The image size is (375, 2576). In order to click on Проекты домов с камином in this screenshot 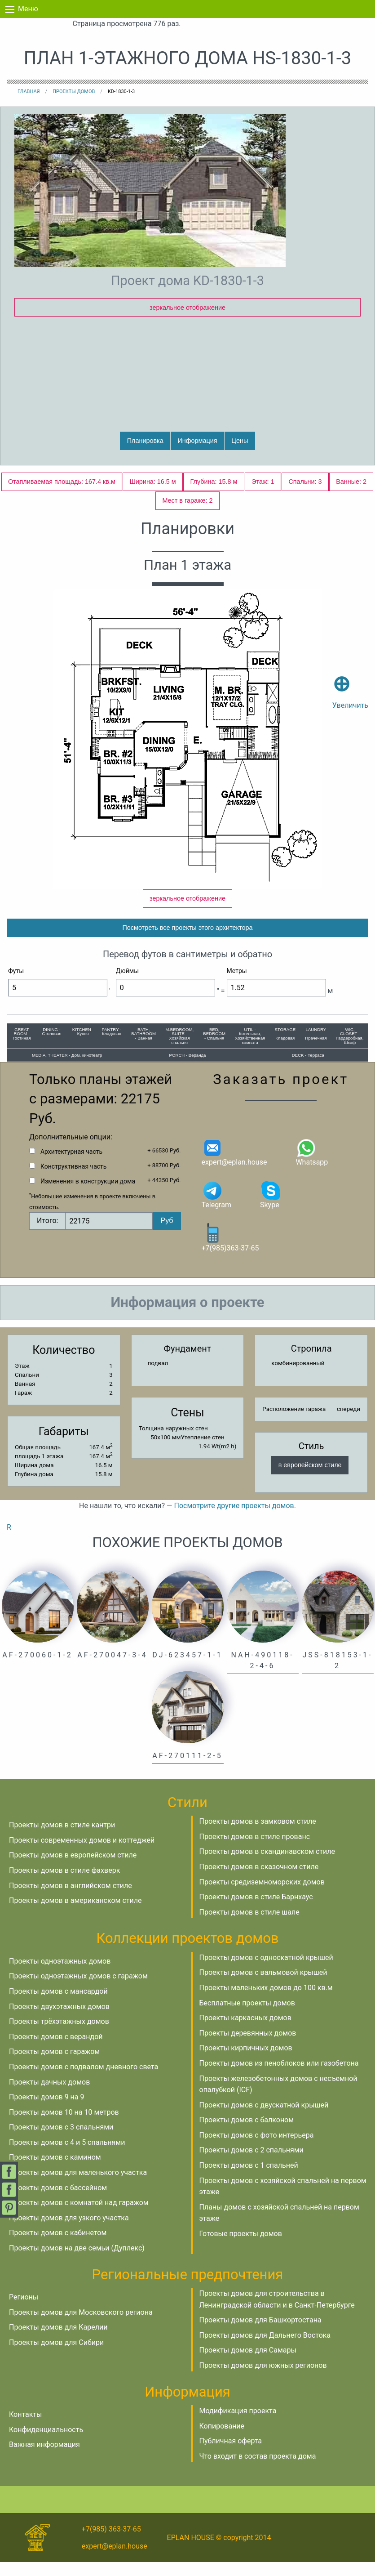, I will do `click(55, 2171)`.